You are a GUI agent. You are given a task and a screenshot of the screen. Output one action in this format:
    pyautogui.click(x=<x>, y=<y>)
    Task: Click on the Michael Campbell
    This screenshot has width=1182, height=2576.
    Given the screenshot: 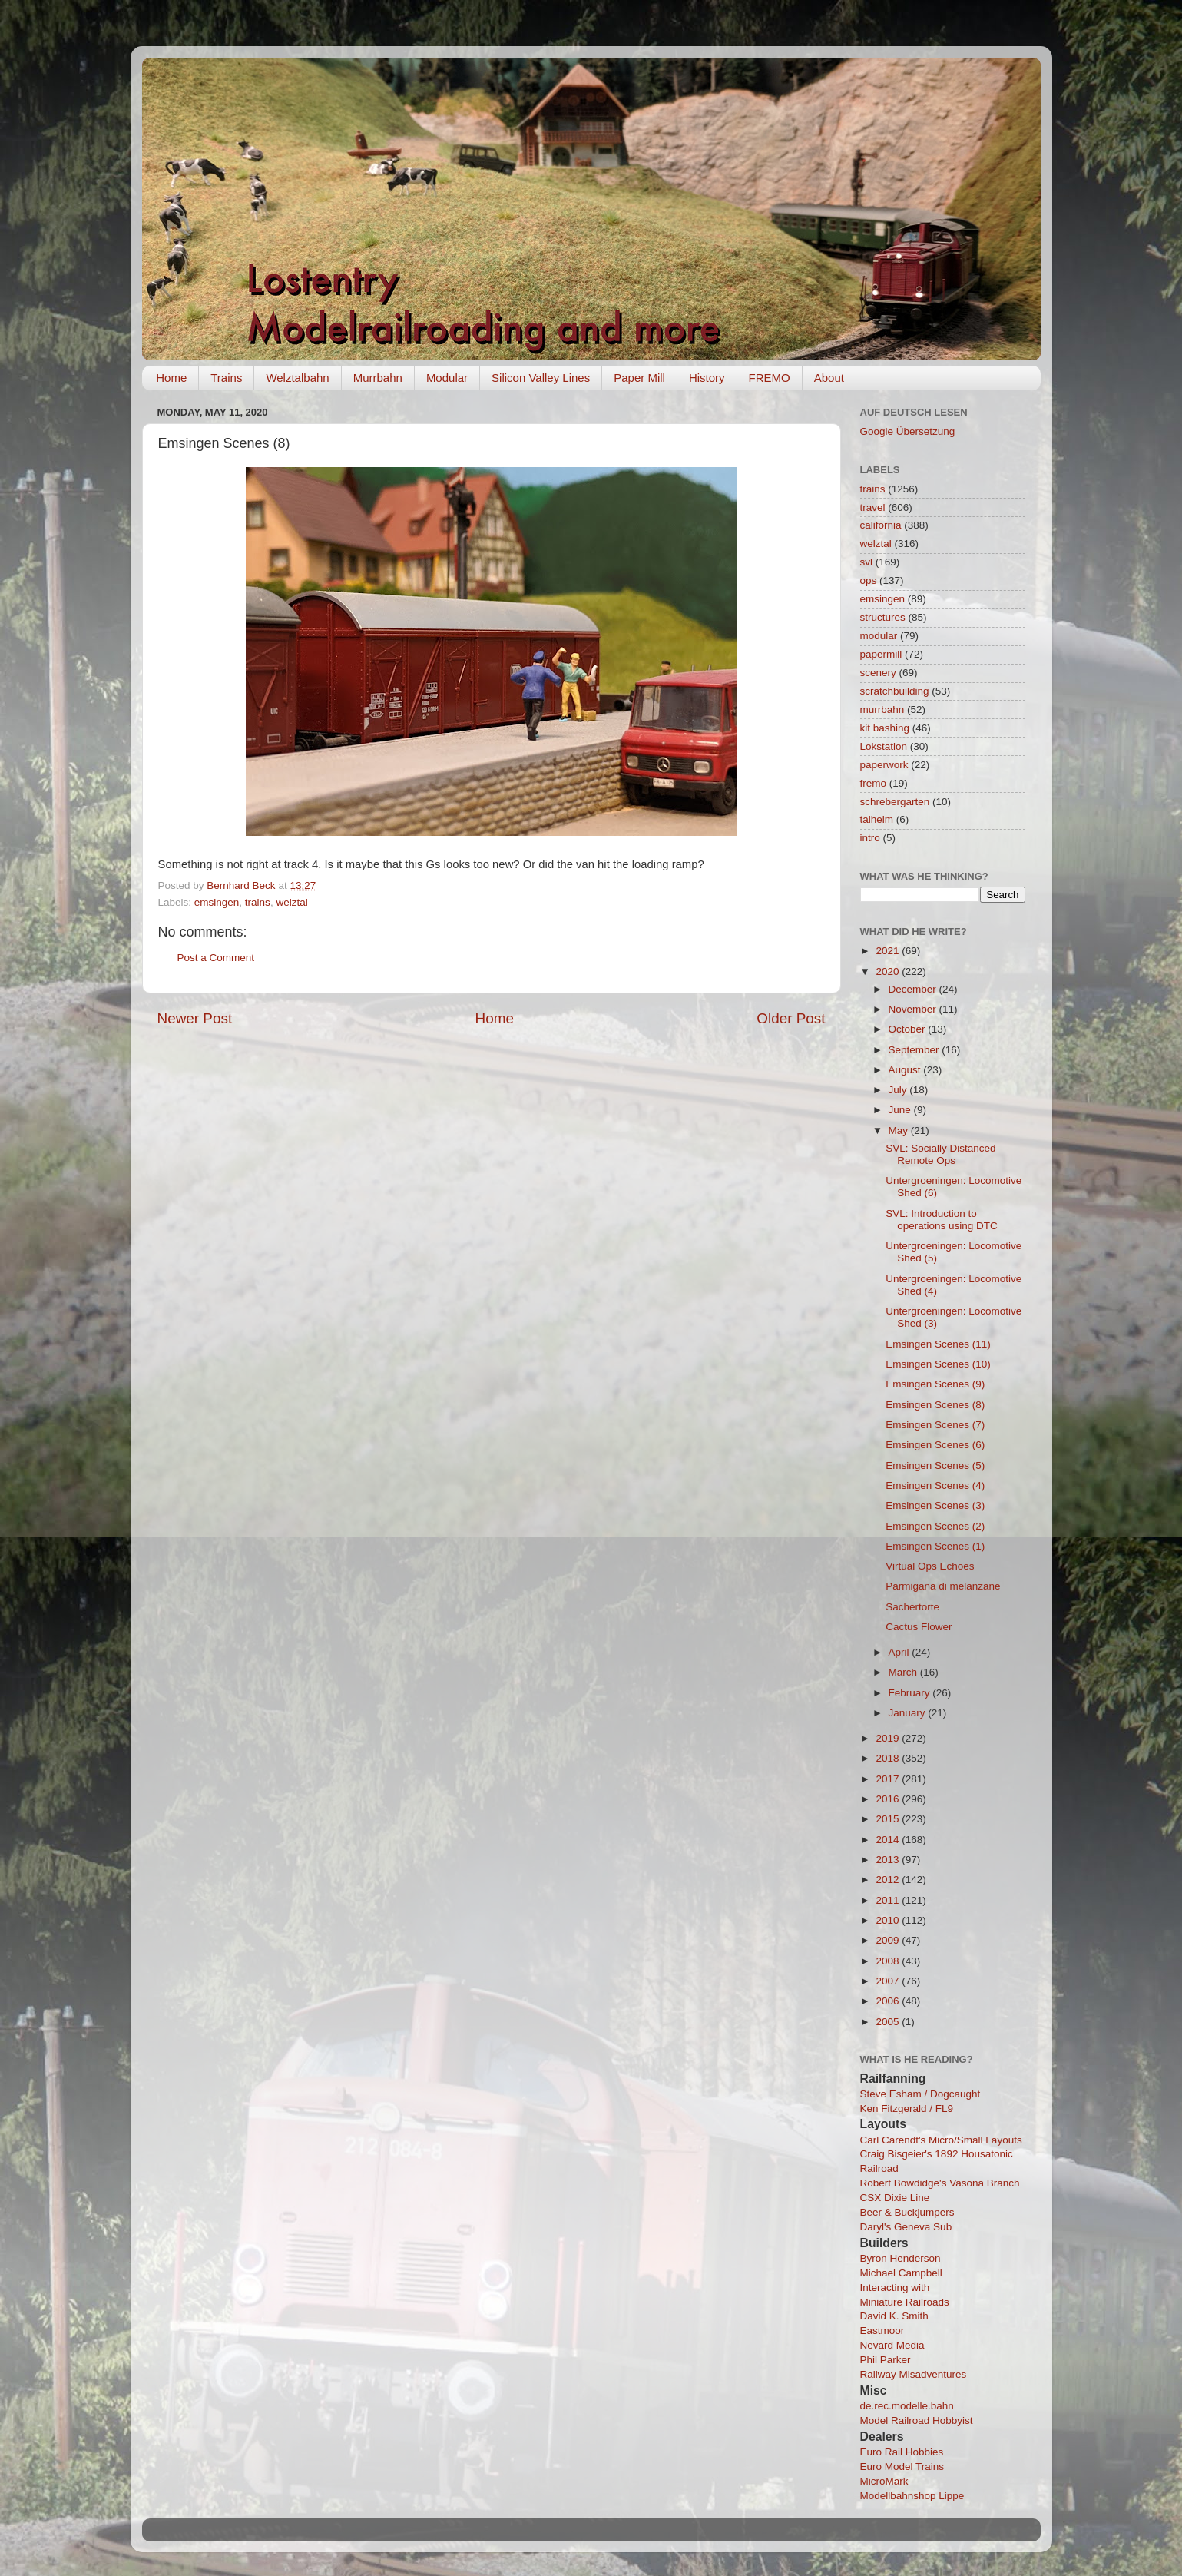 What is the action you would take?
    pyautogui.click(x=901, y=2273)
    